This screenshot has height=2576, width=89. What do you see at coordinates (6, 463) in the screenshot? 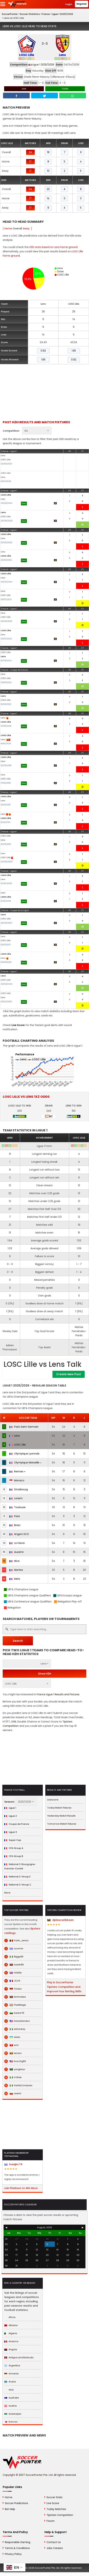
I see `20/03/2027` at bounding box center [6, 463].